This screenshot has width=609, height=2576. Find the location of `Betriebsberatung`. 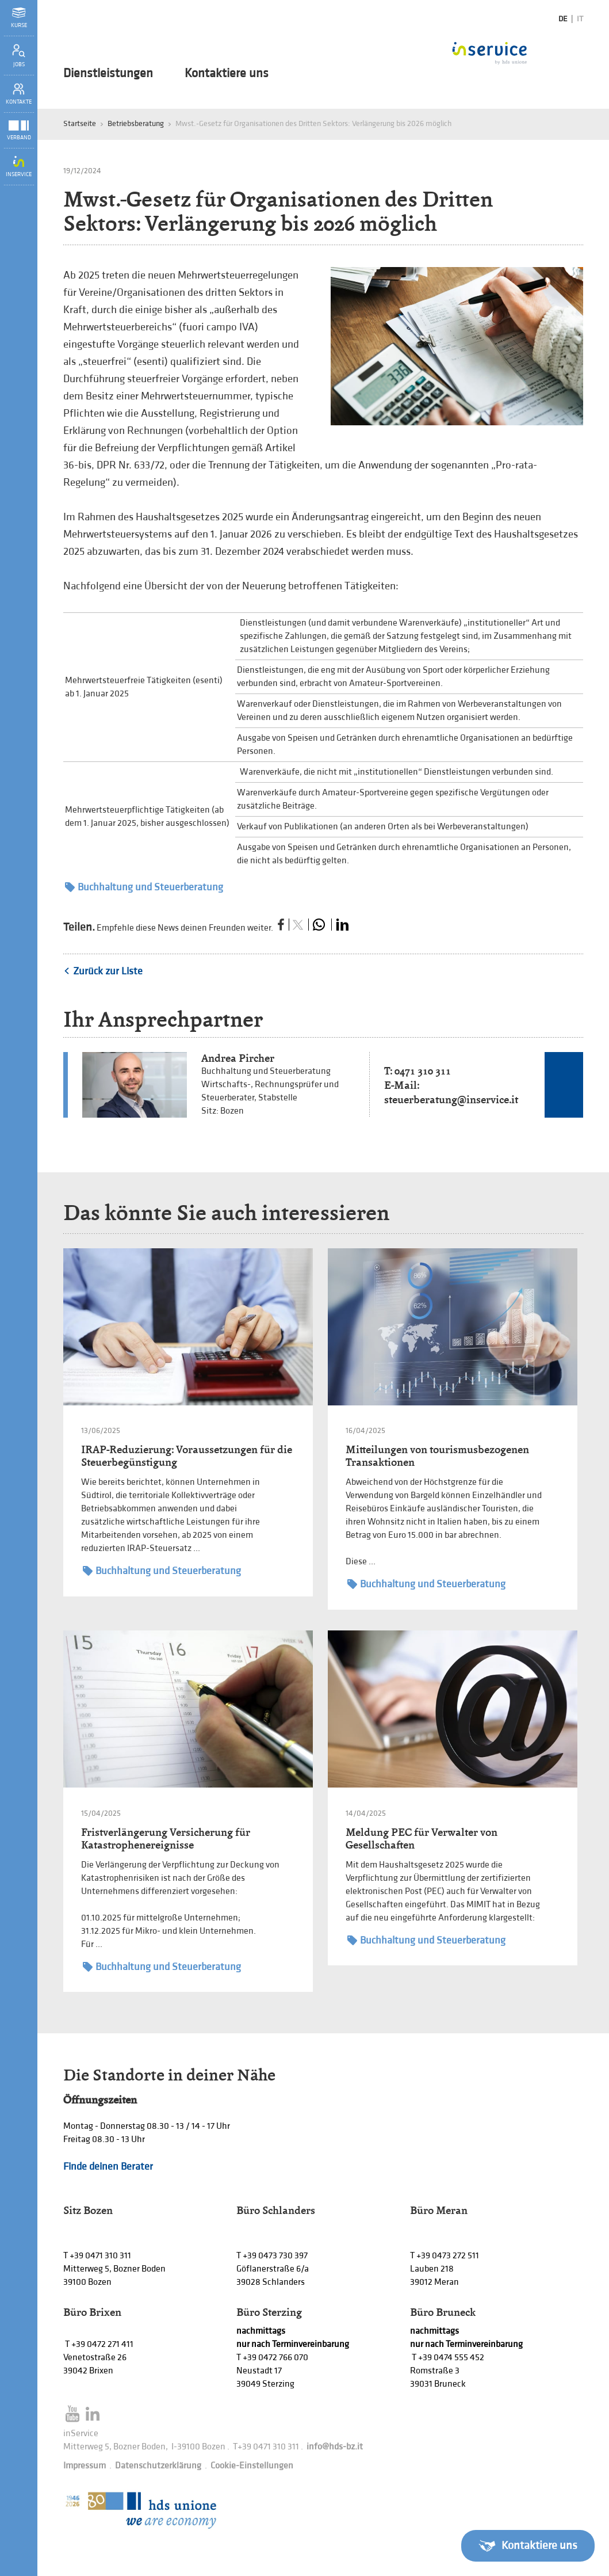

Betriebsberatung is located at coordinates (136, 123).